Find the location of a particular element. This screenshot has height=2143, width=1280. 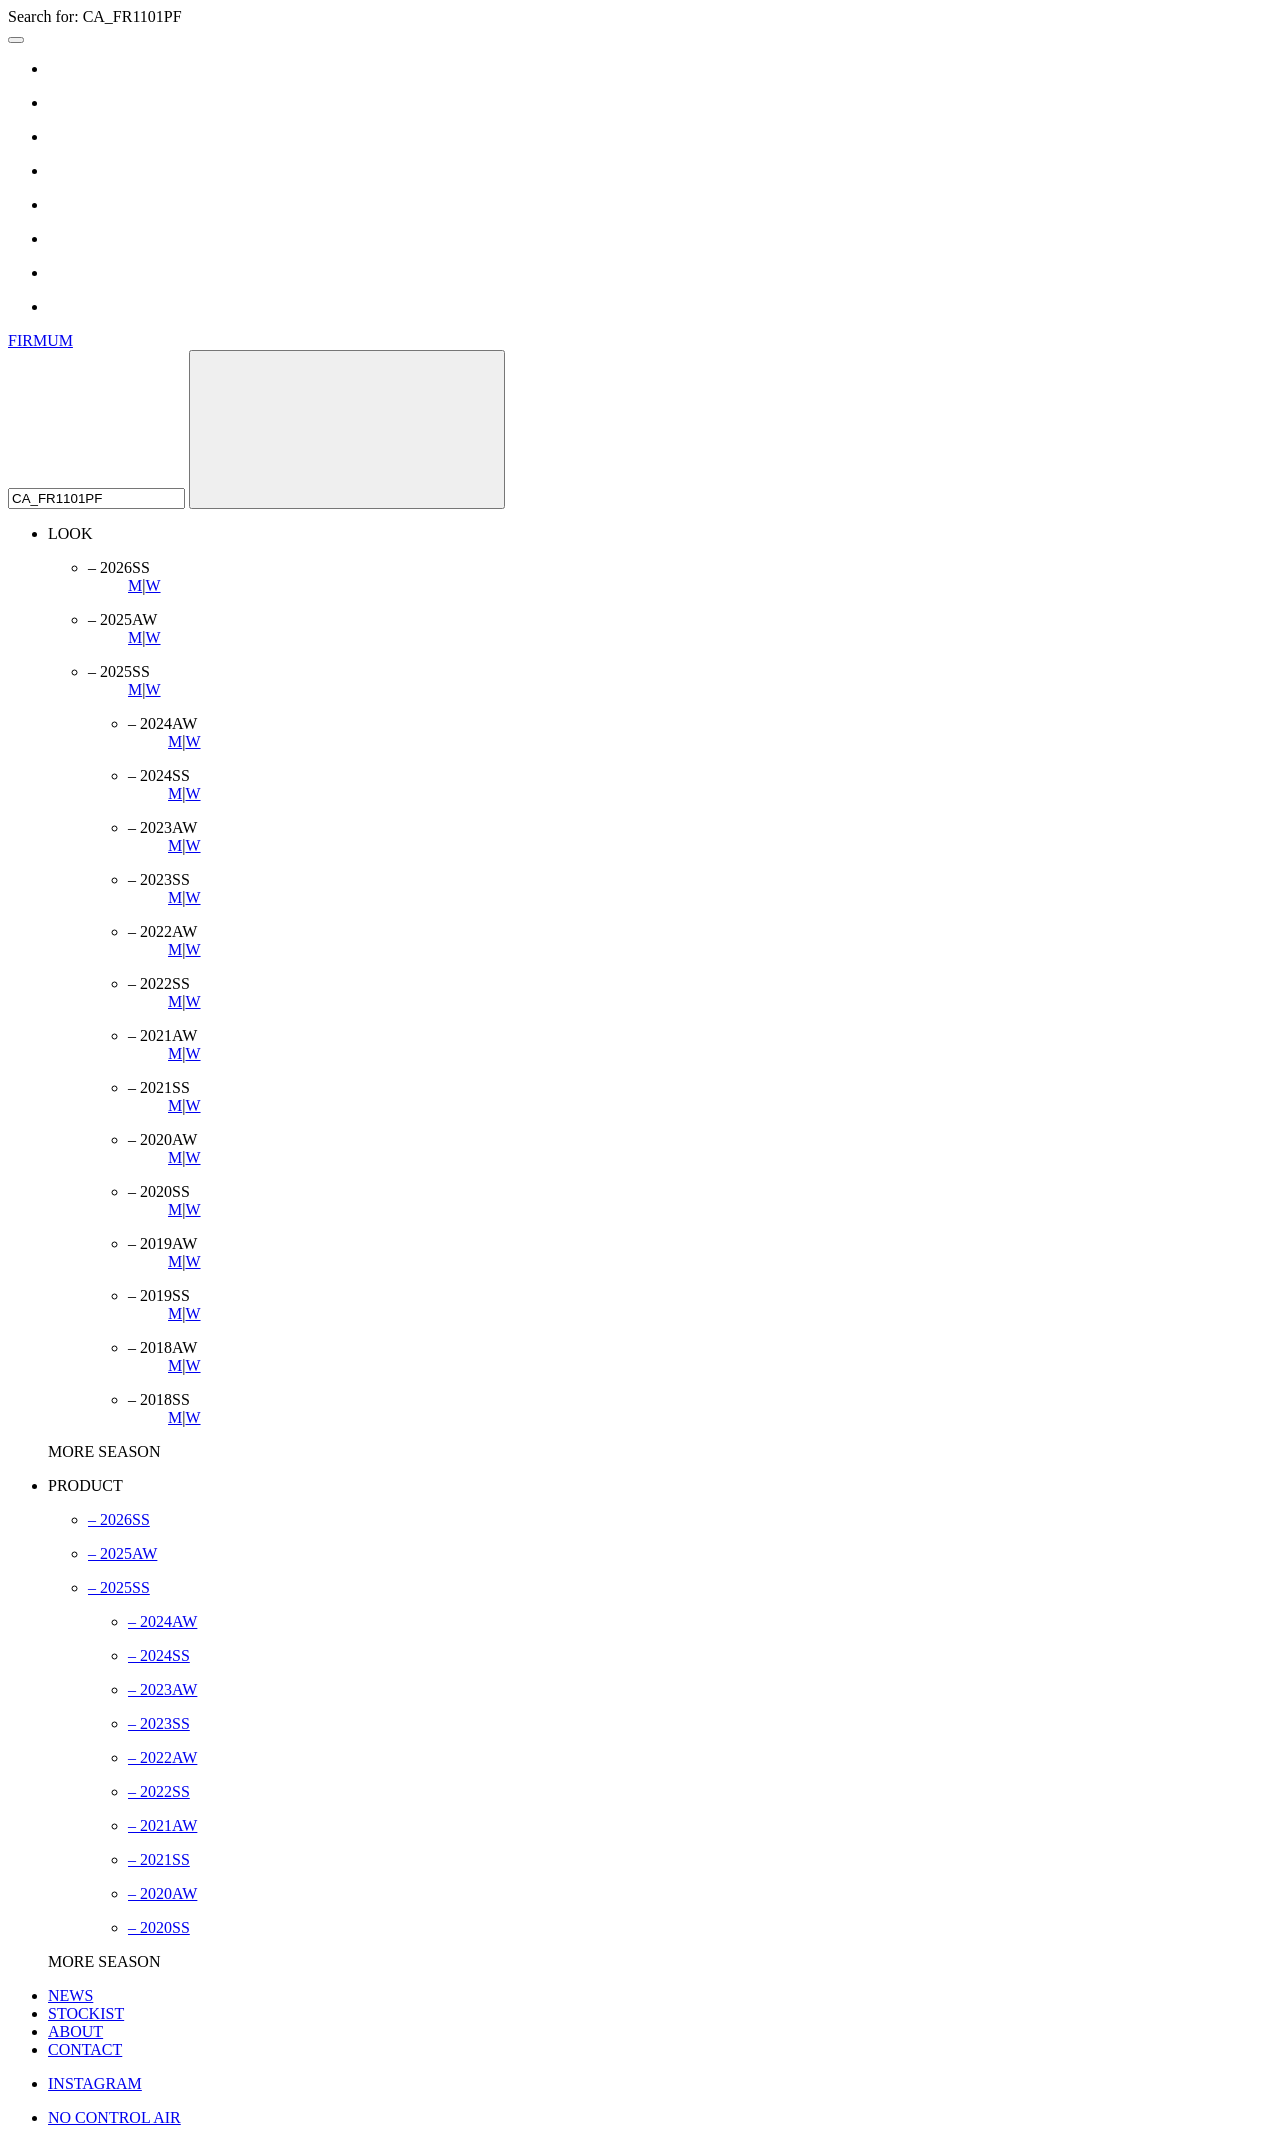

NEWS is located at coordinates (70, 1995).